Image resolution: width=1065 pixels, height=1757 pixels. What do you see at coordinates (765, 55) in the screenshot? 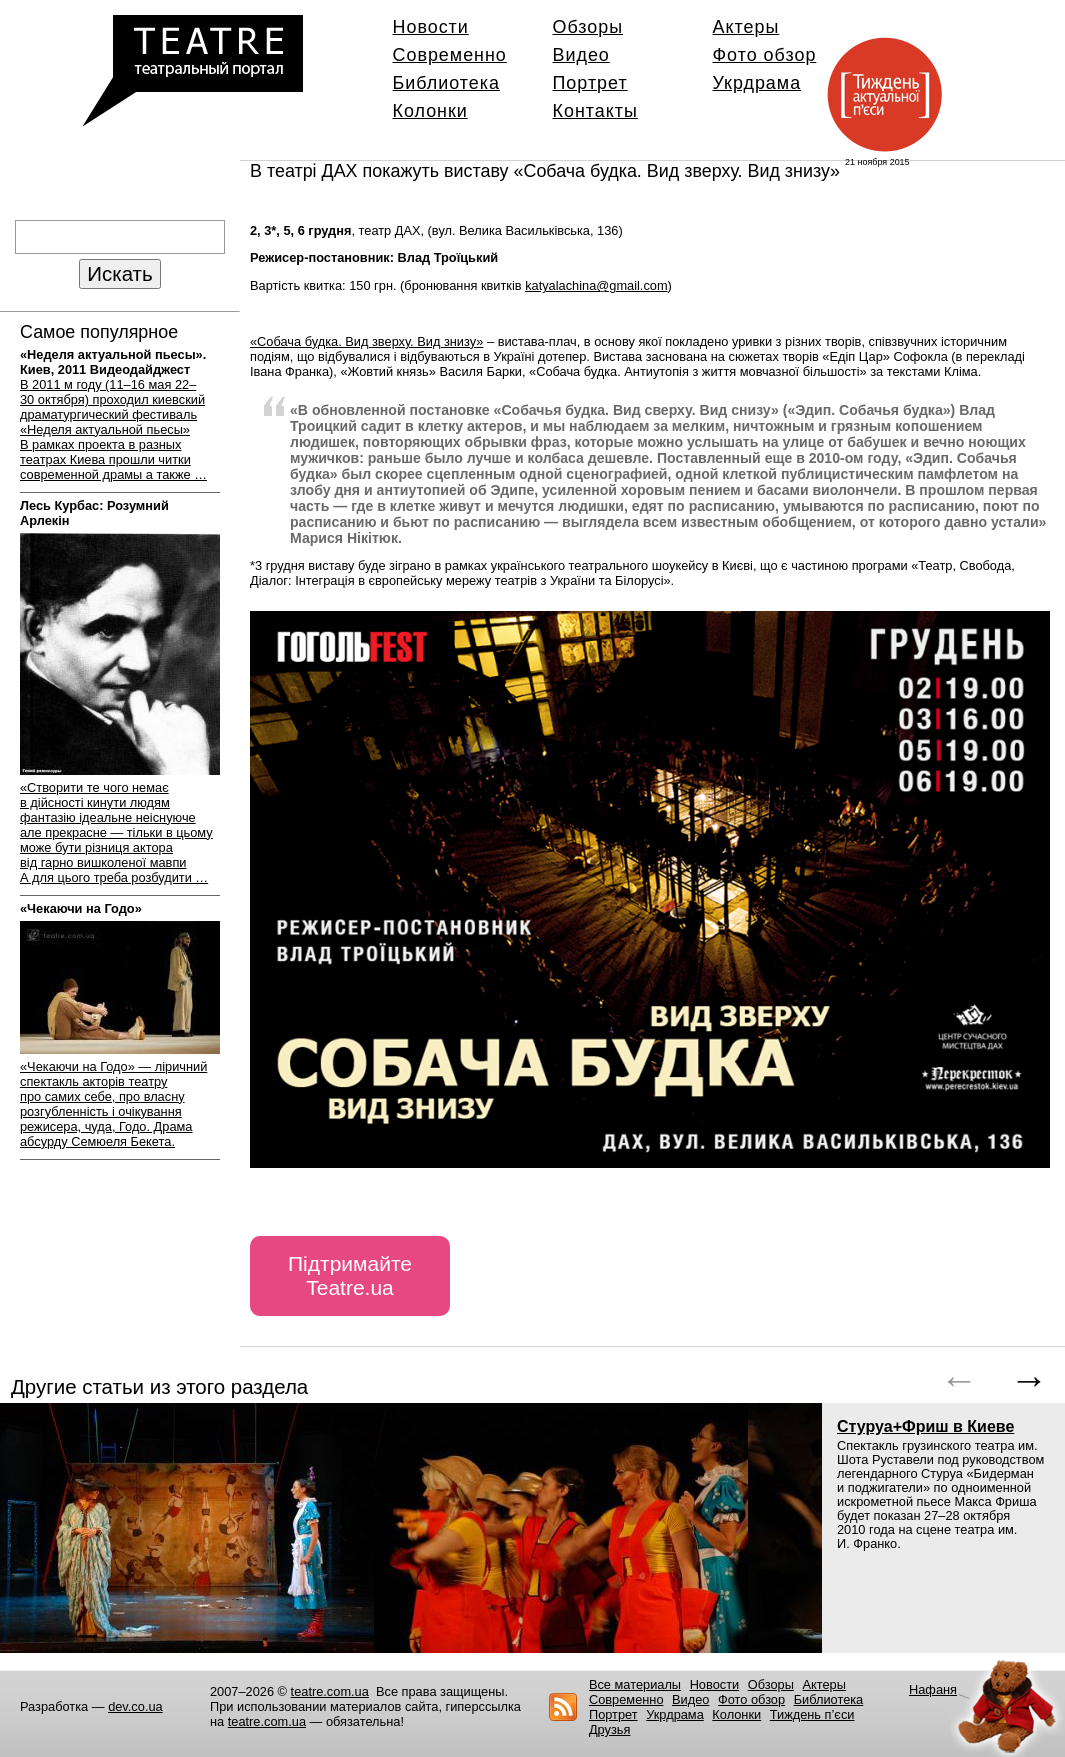
I see `Фото обзор` at bounding box center [765, 55].